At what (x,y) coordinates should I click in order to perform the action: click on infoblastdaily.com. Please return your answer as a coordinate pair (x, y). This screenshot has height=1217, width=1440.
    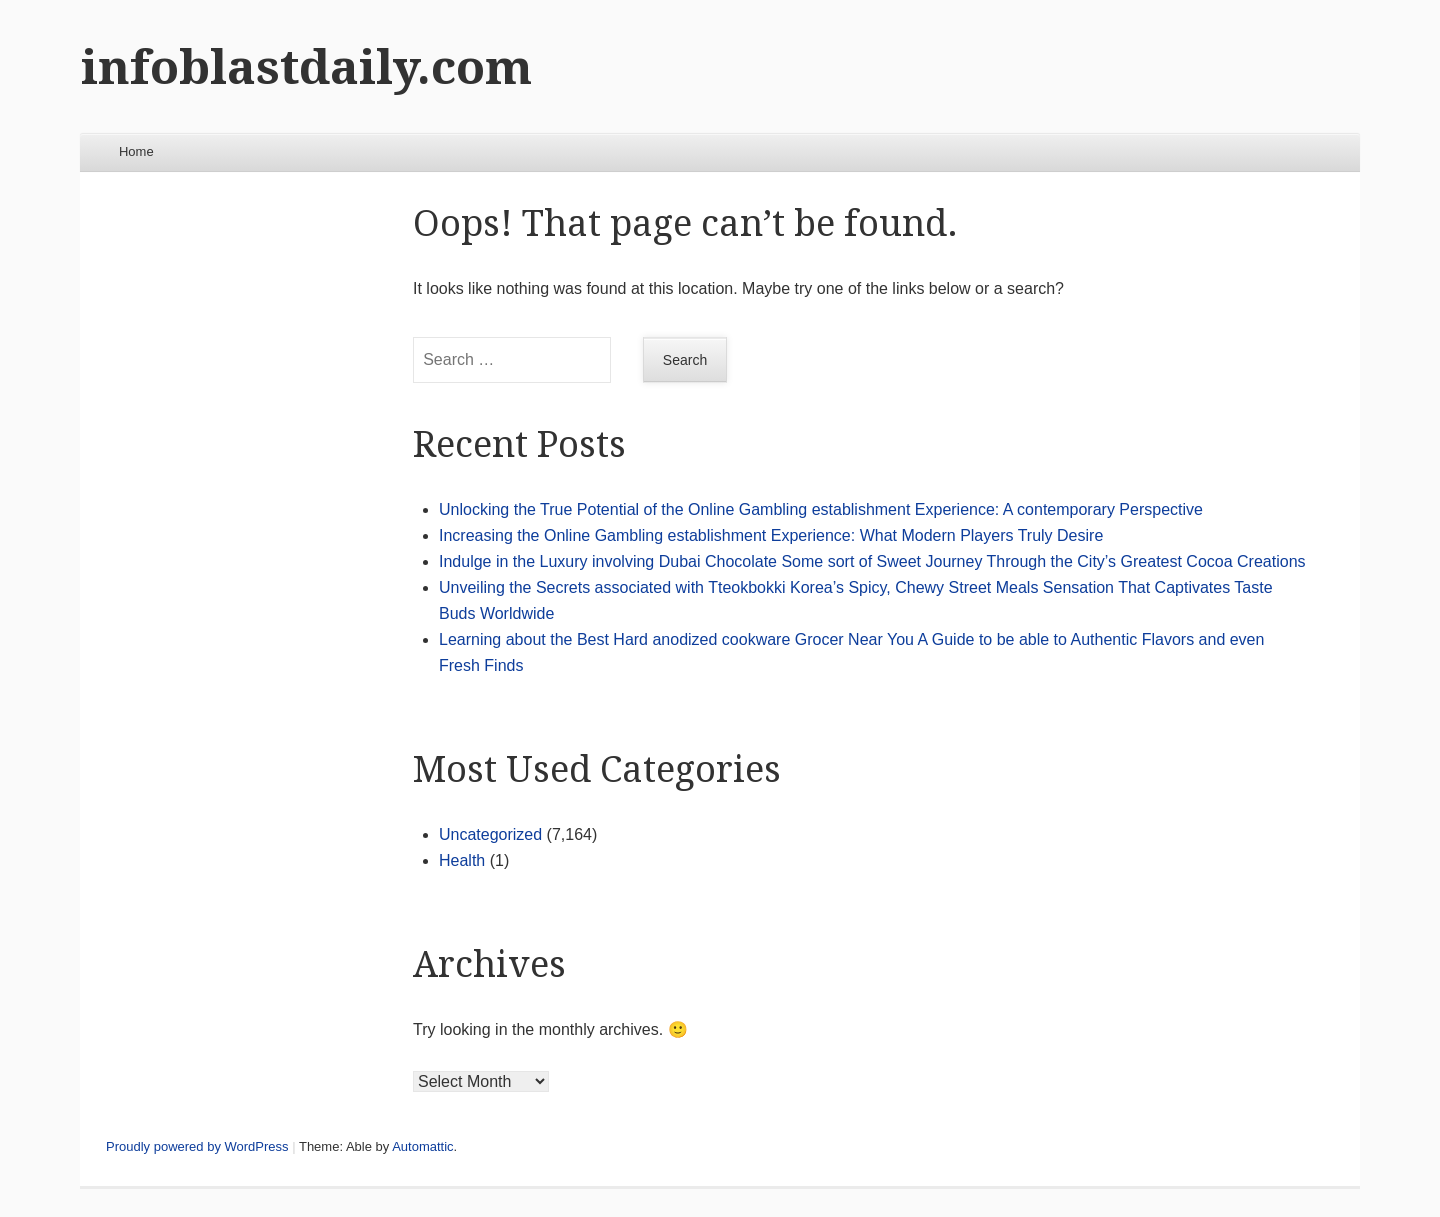
    Looking at the image, I should click on (306, 67).